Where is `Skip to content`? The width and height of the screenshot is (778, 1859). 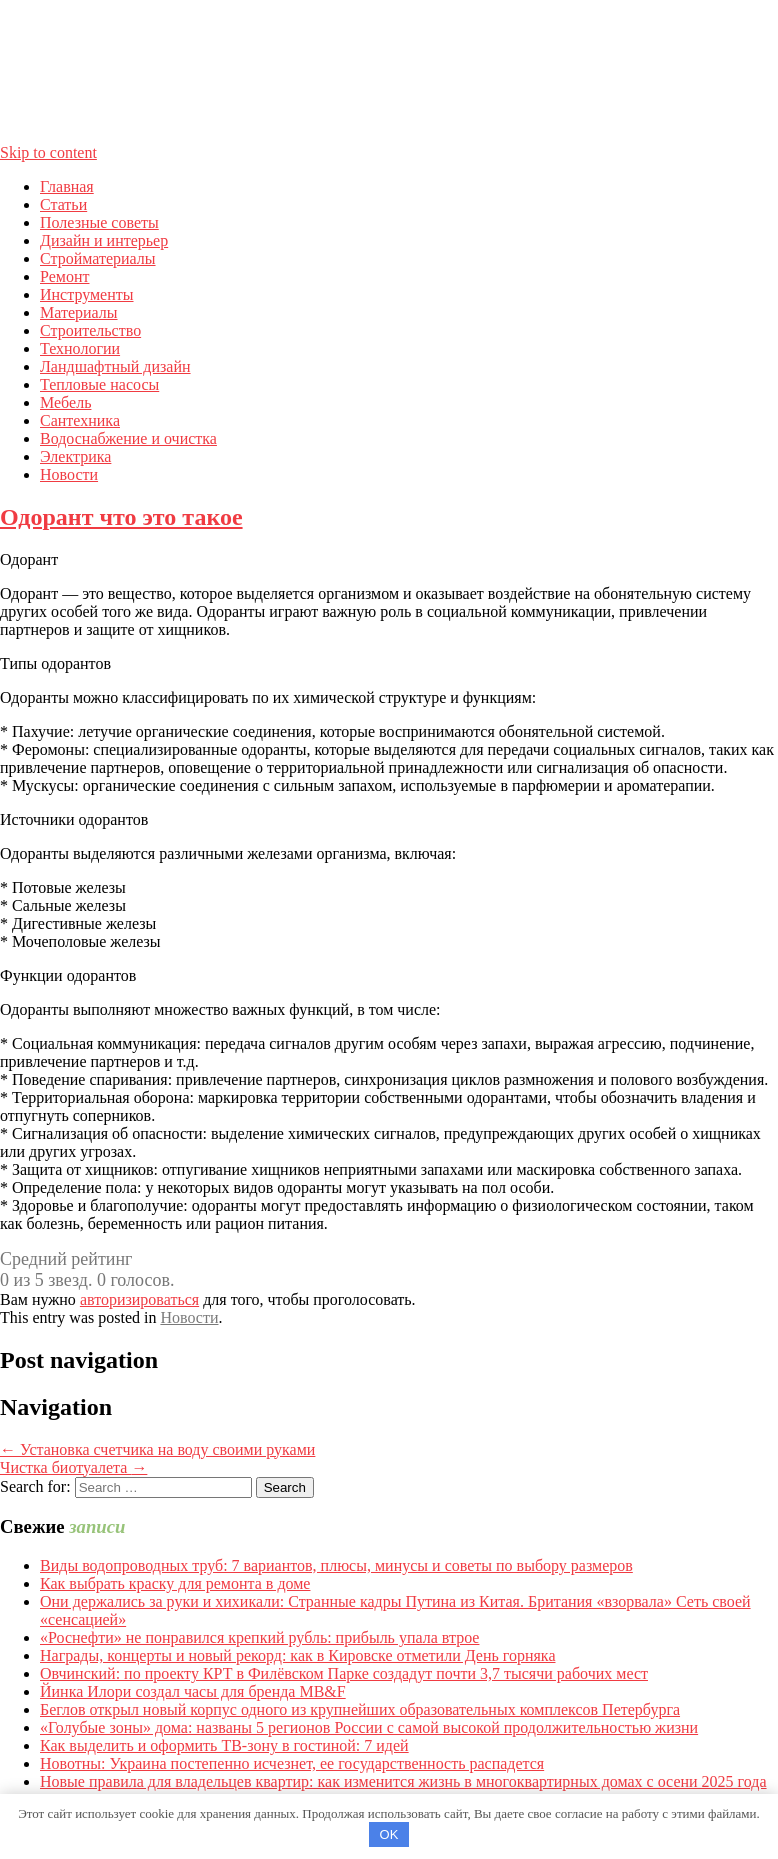
Skip to content is located at coordinates (48, 152).